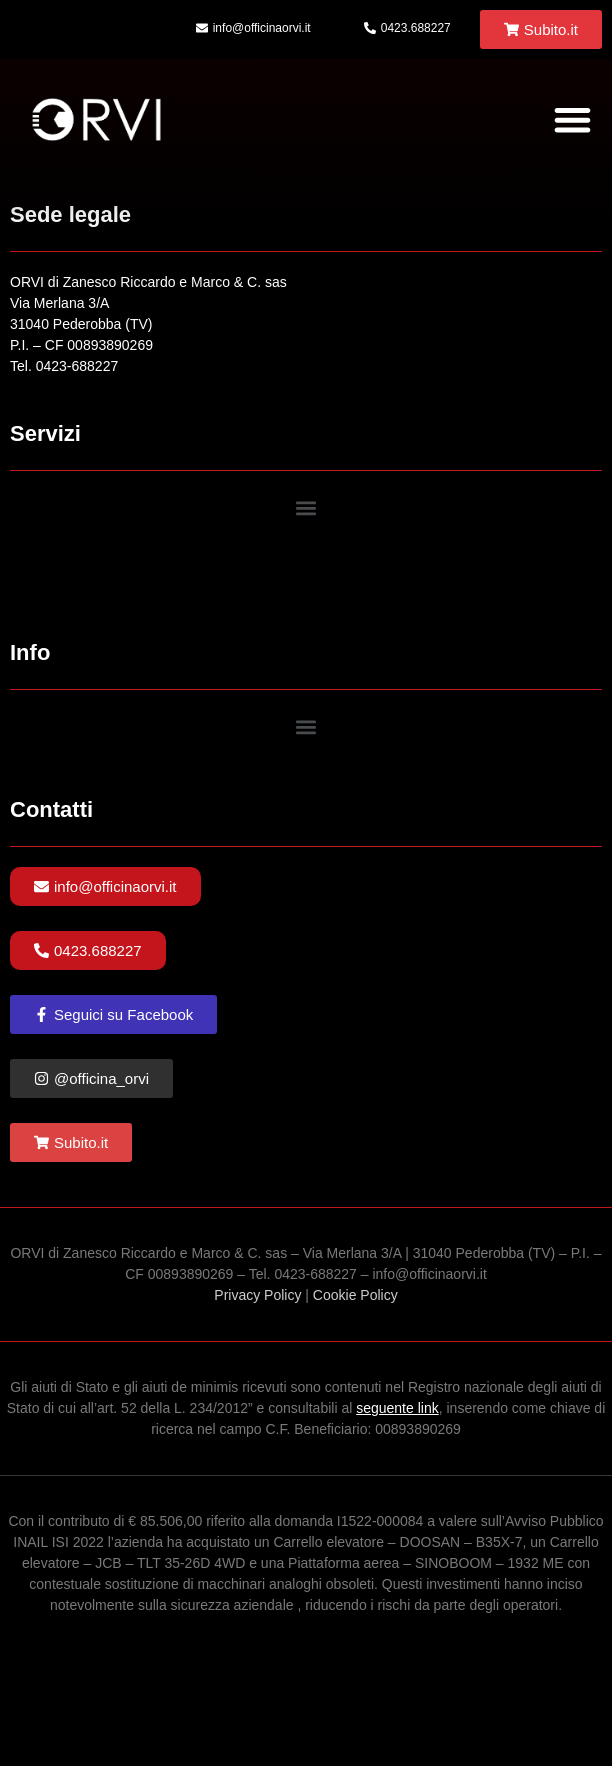 This screenshot has width=612, height=1766. I want to click on Cookie Policy, so click(355, 1295).